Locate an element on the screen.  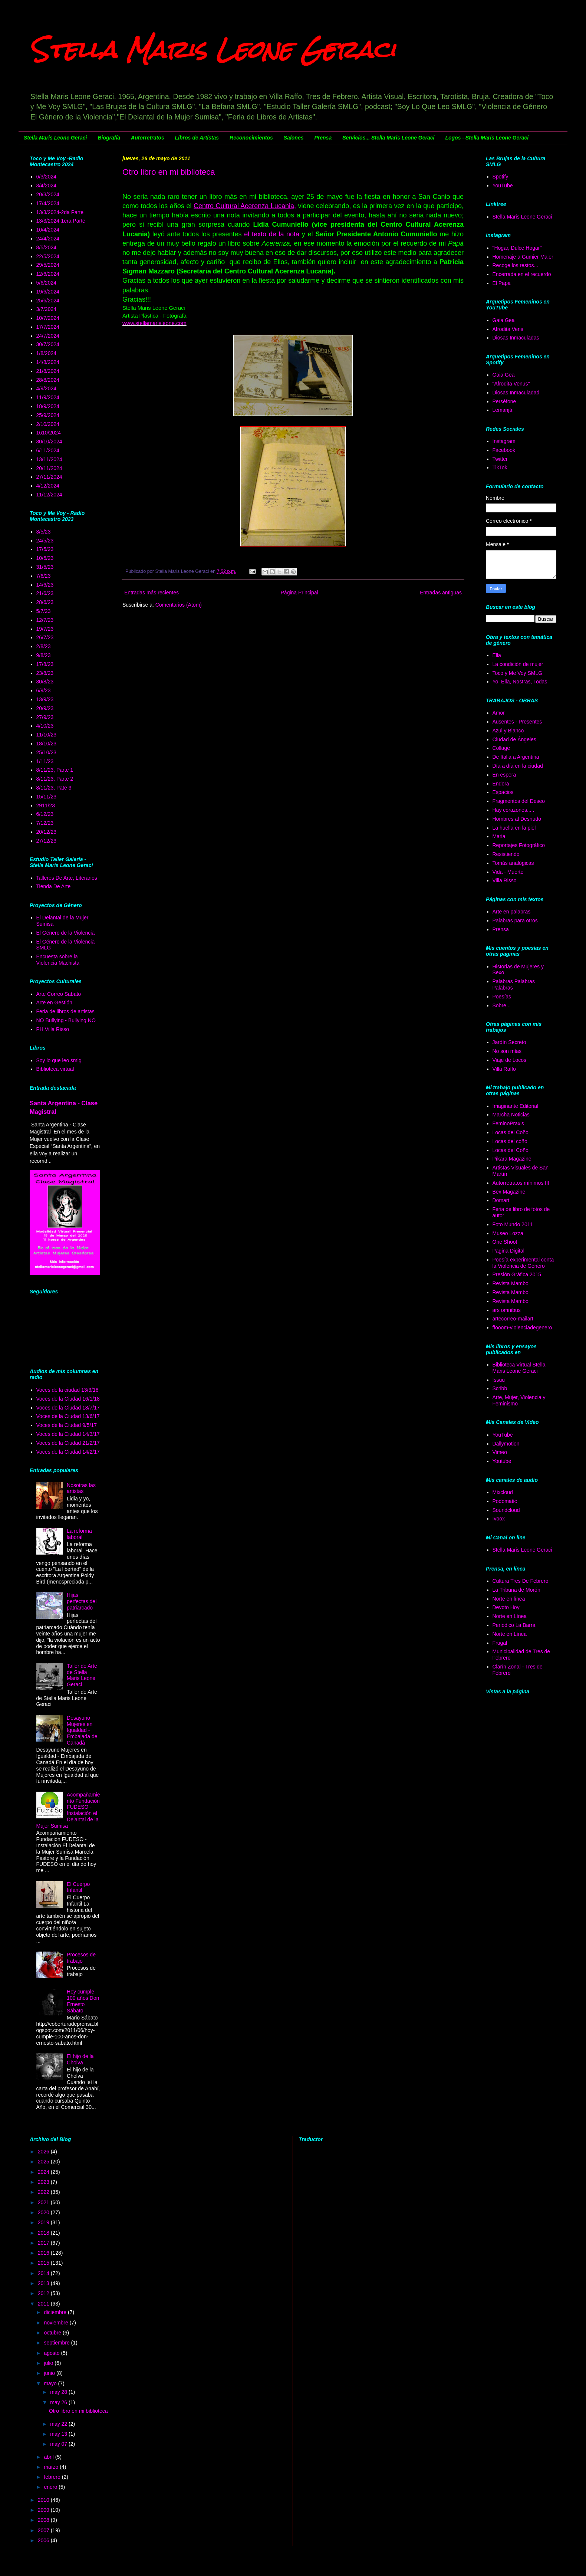
30/10/2024 is located at coordinates (49, 441).